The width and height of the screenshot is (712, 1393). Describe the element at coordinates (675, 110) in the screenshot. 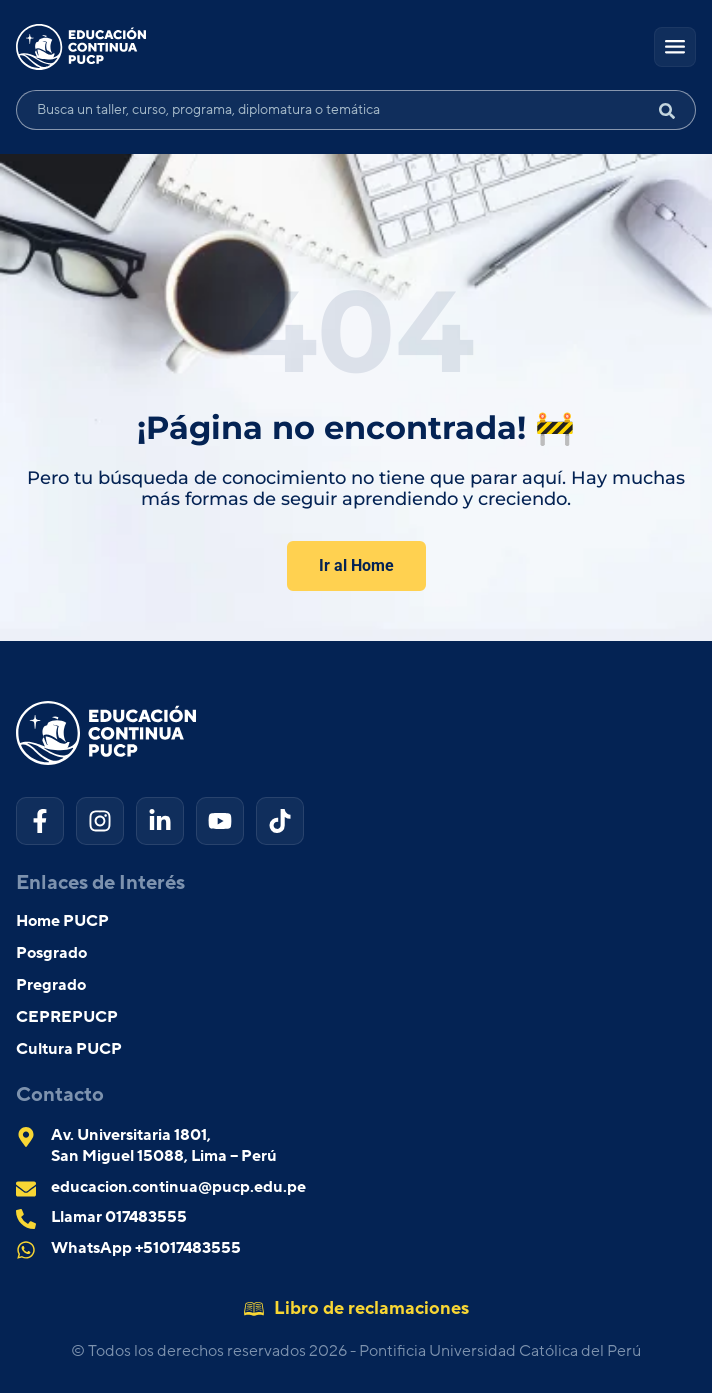

I see `[Search submit]` at that location.